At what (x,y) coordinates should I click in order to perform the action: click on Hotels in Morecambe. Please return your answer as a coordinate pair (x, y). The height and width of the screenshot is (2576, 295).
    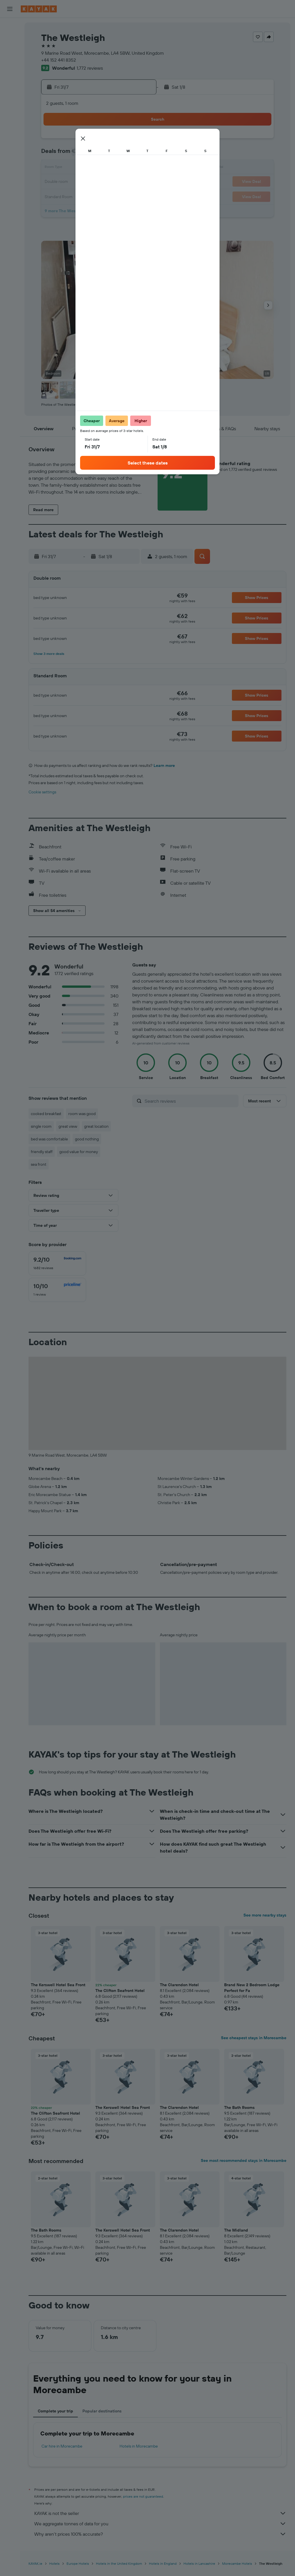
    Looking at the image, I should click on (139, 2446).